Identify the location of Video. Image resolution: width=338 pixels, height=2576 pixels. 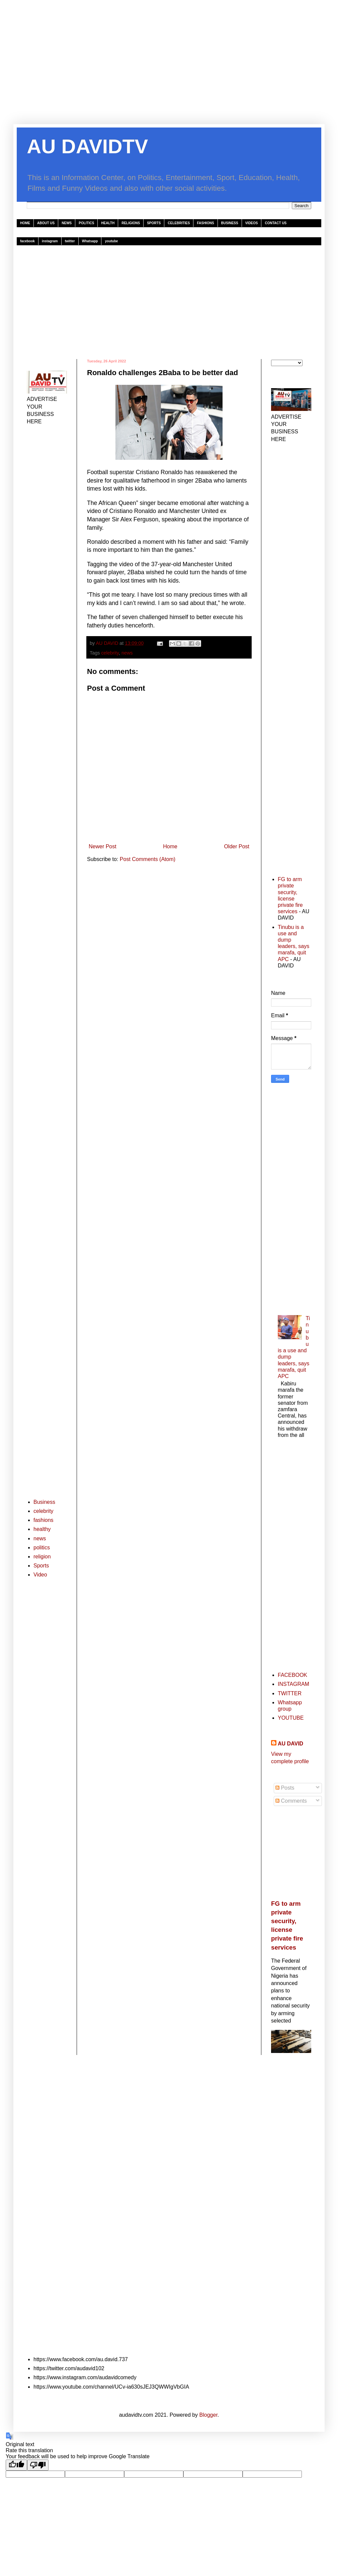
(40, 1574).